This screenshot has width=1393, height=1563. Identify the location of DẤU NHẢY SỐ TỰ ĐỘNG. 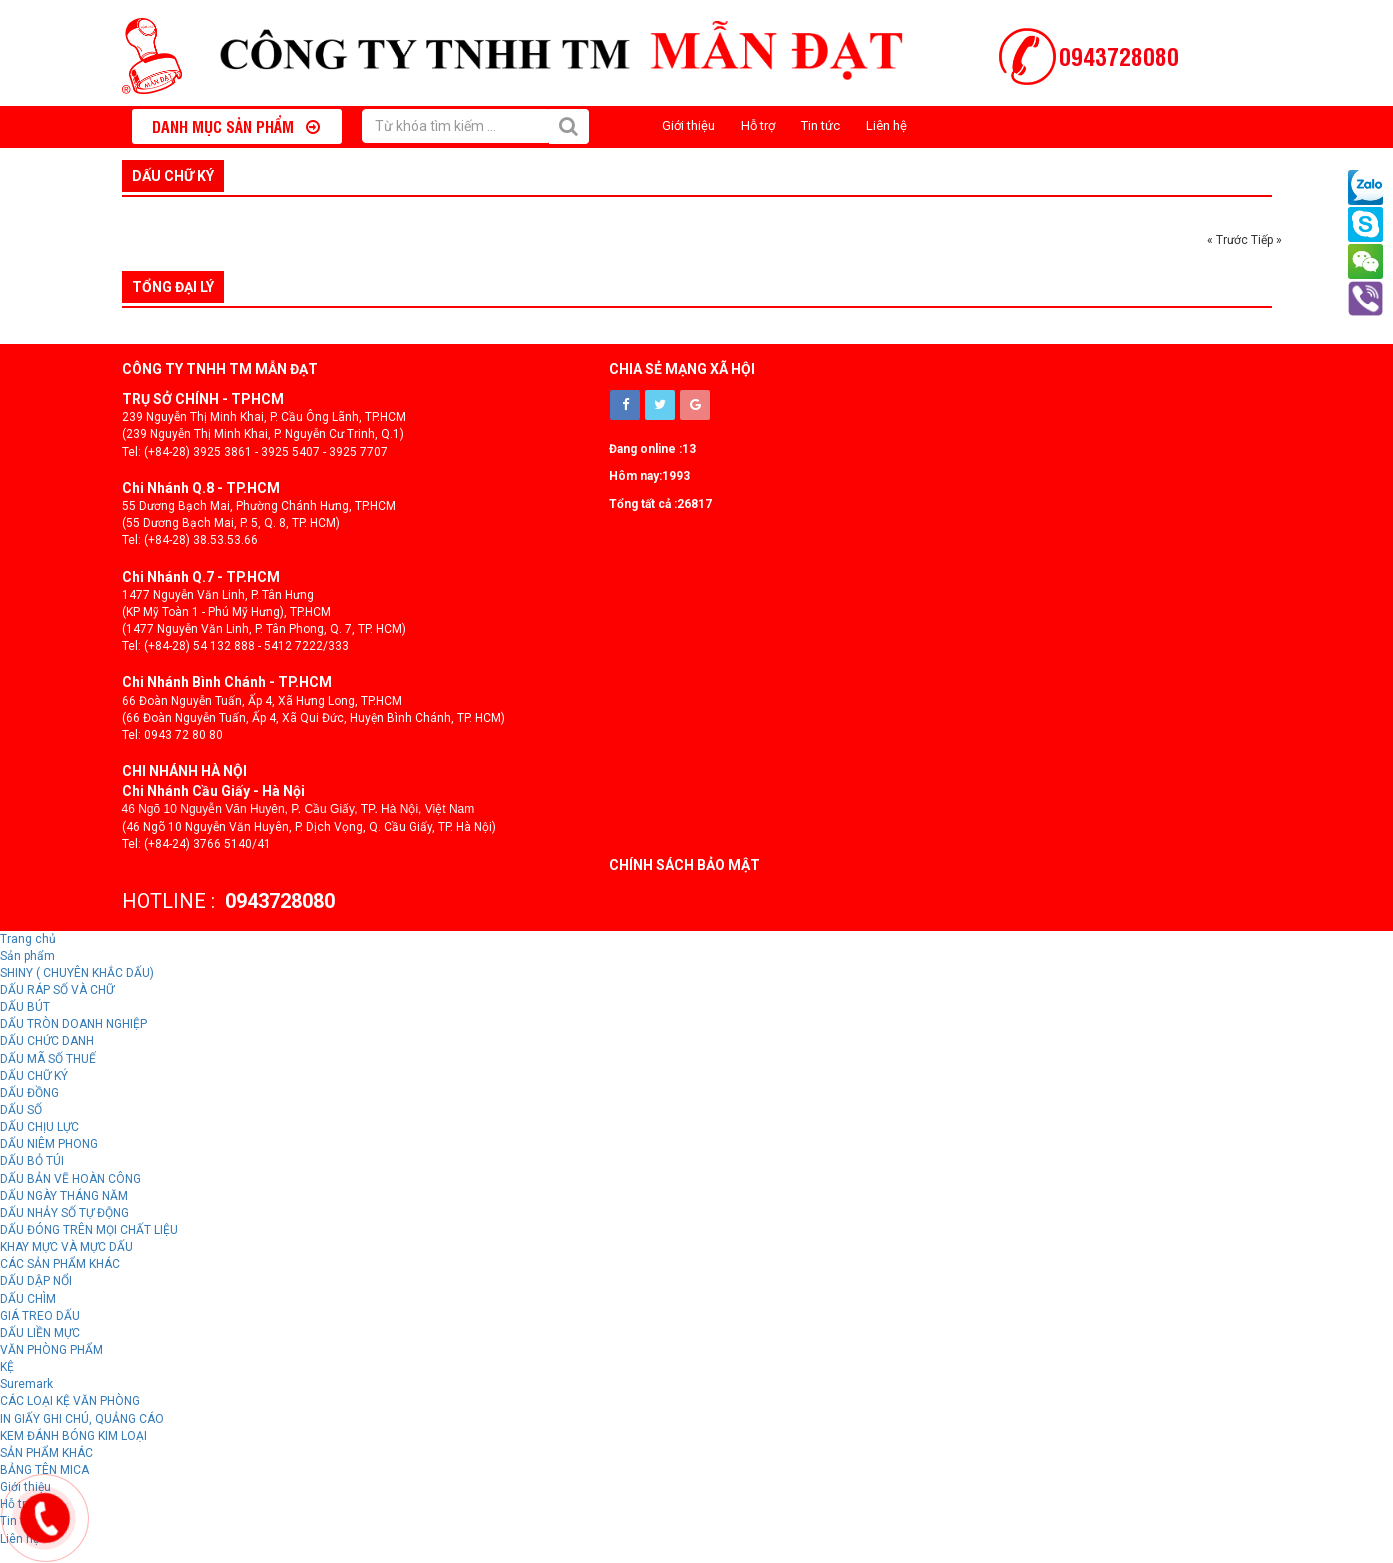
(64, 1213).